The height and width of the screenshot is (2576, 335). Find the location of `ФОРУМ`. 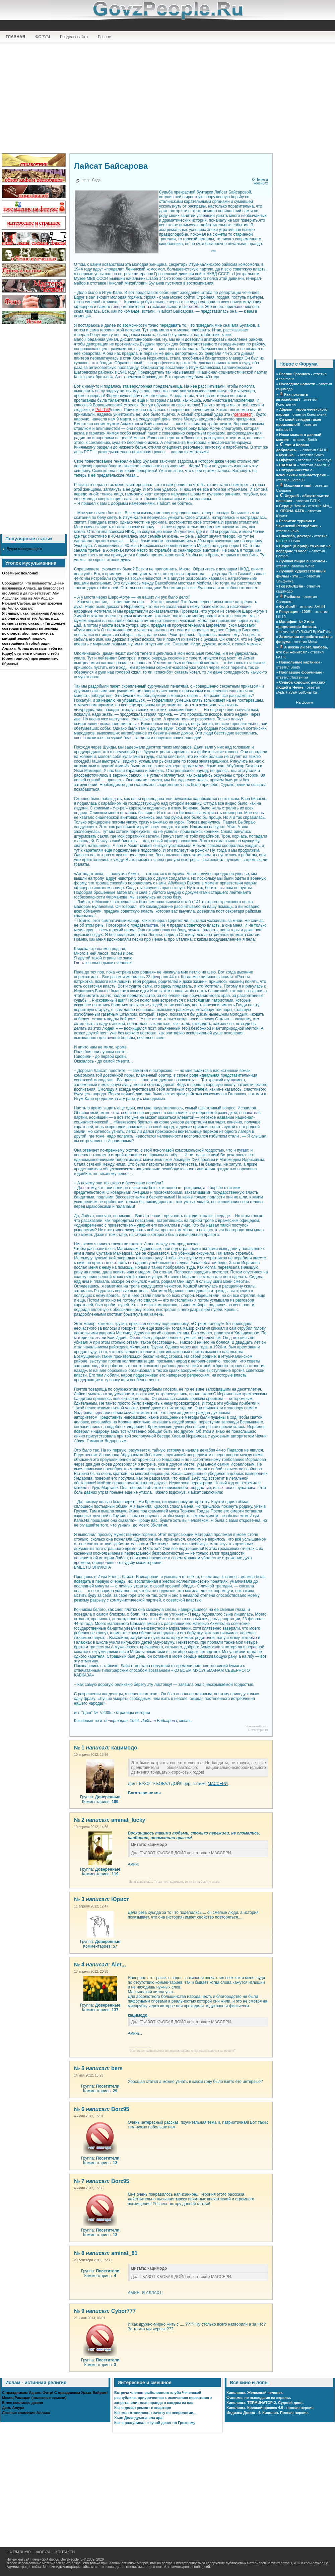

ФОРУМ is located at coordinates (42, 36).